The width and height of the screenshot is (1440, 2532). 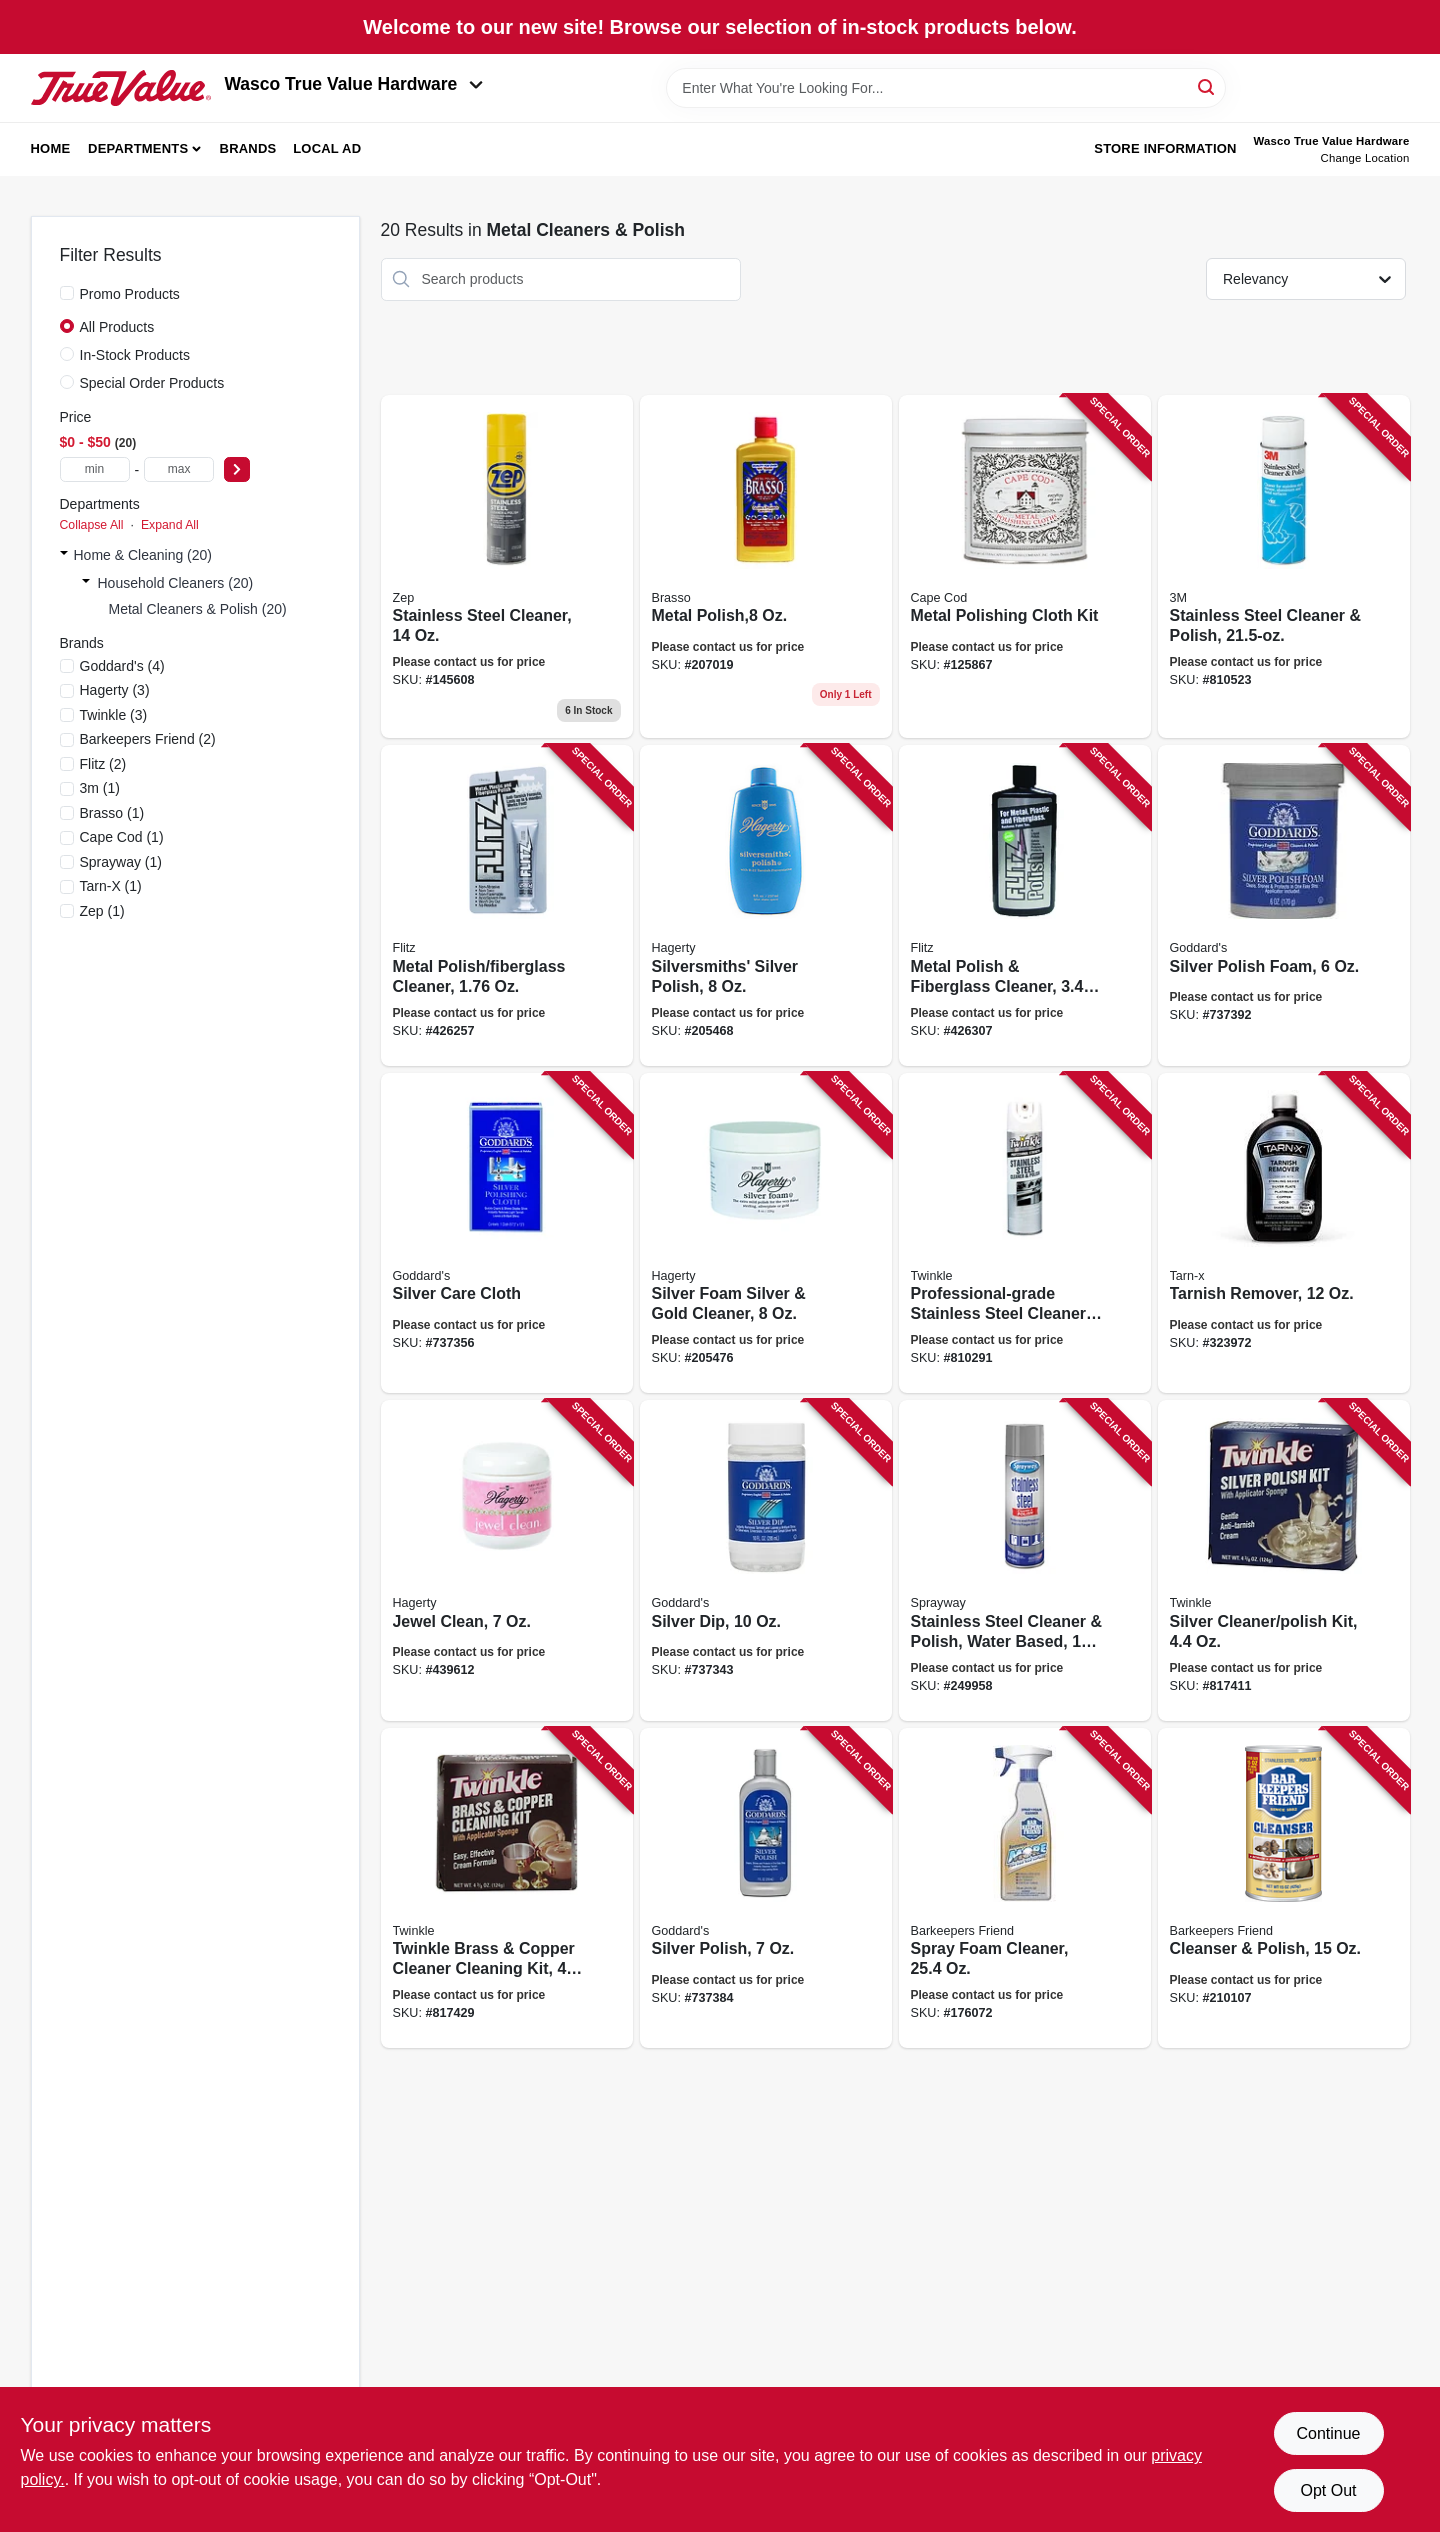 What do you see at coordinates (1328, 2433) in the screenshot?
I see `Continue` at bounding box center [1328, 2433].